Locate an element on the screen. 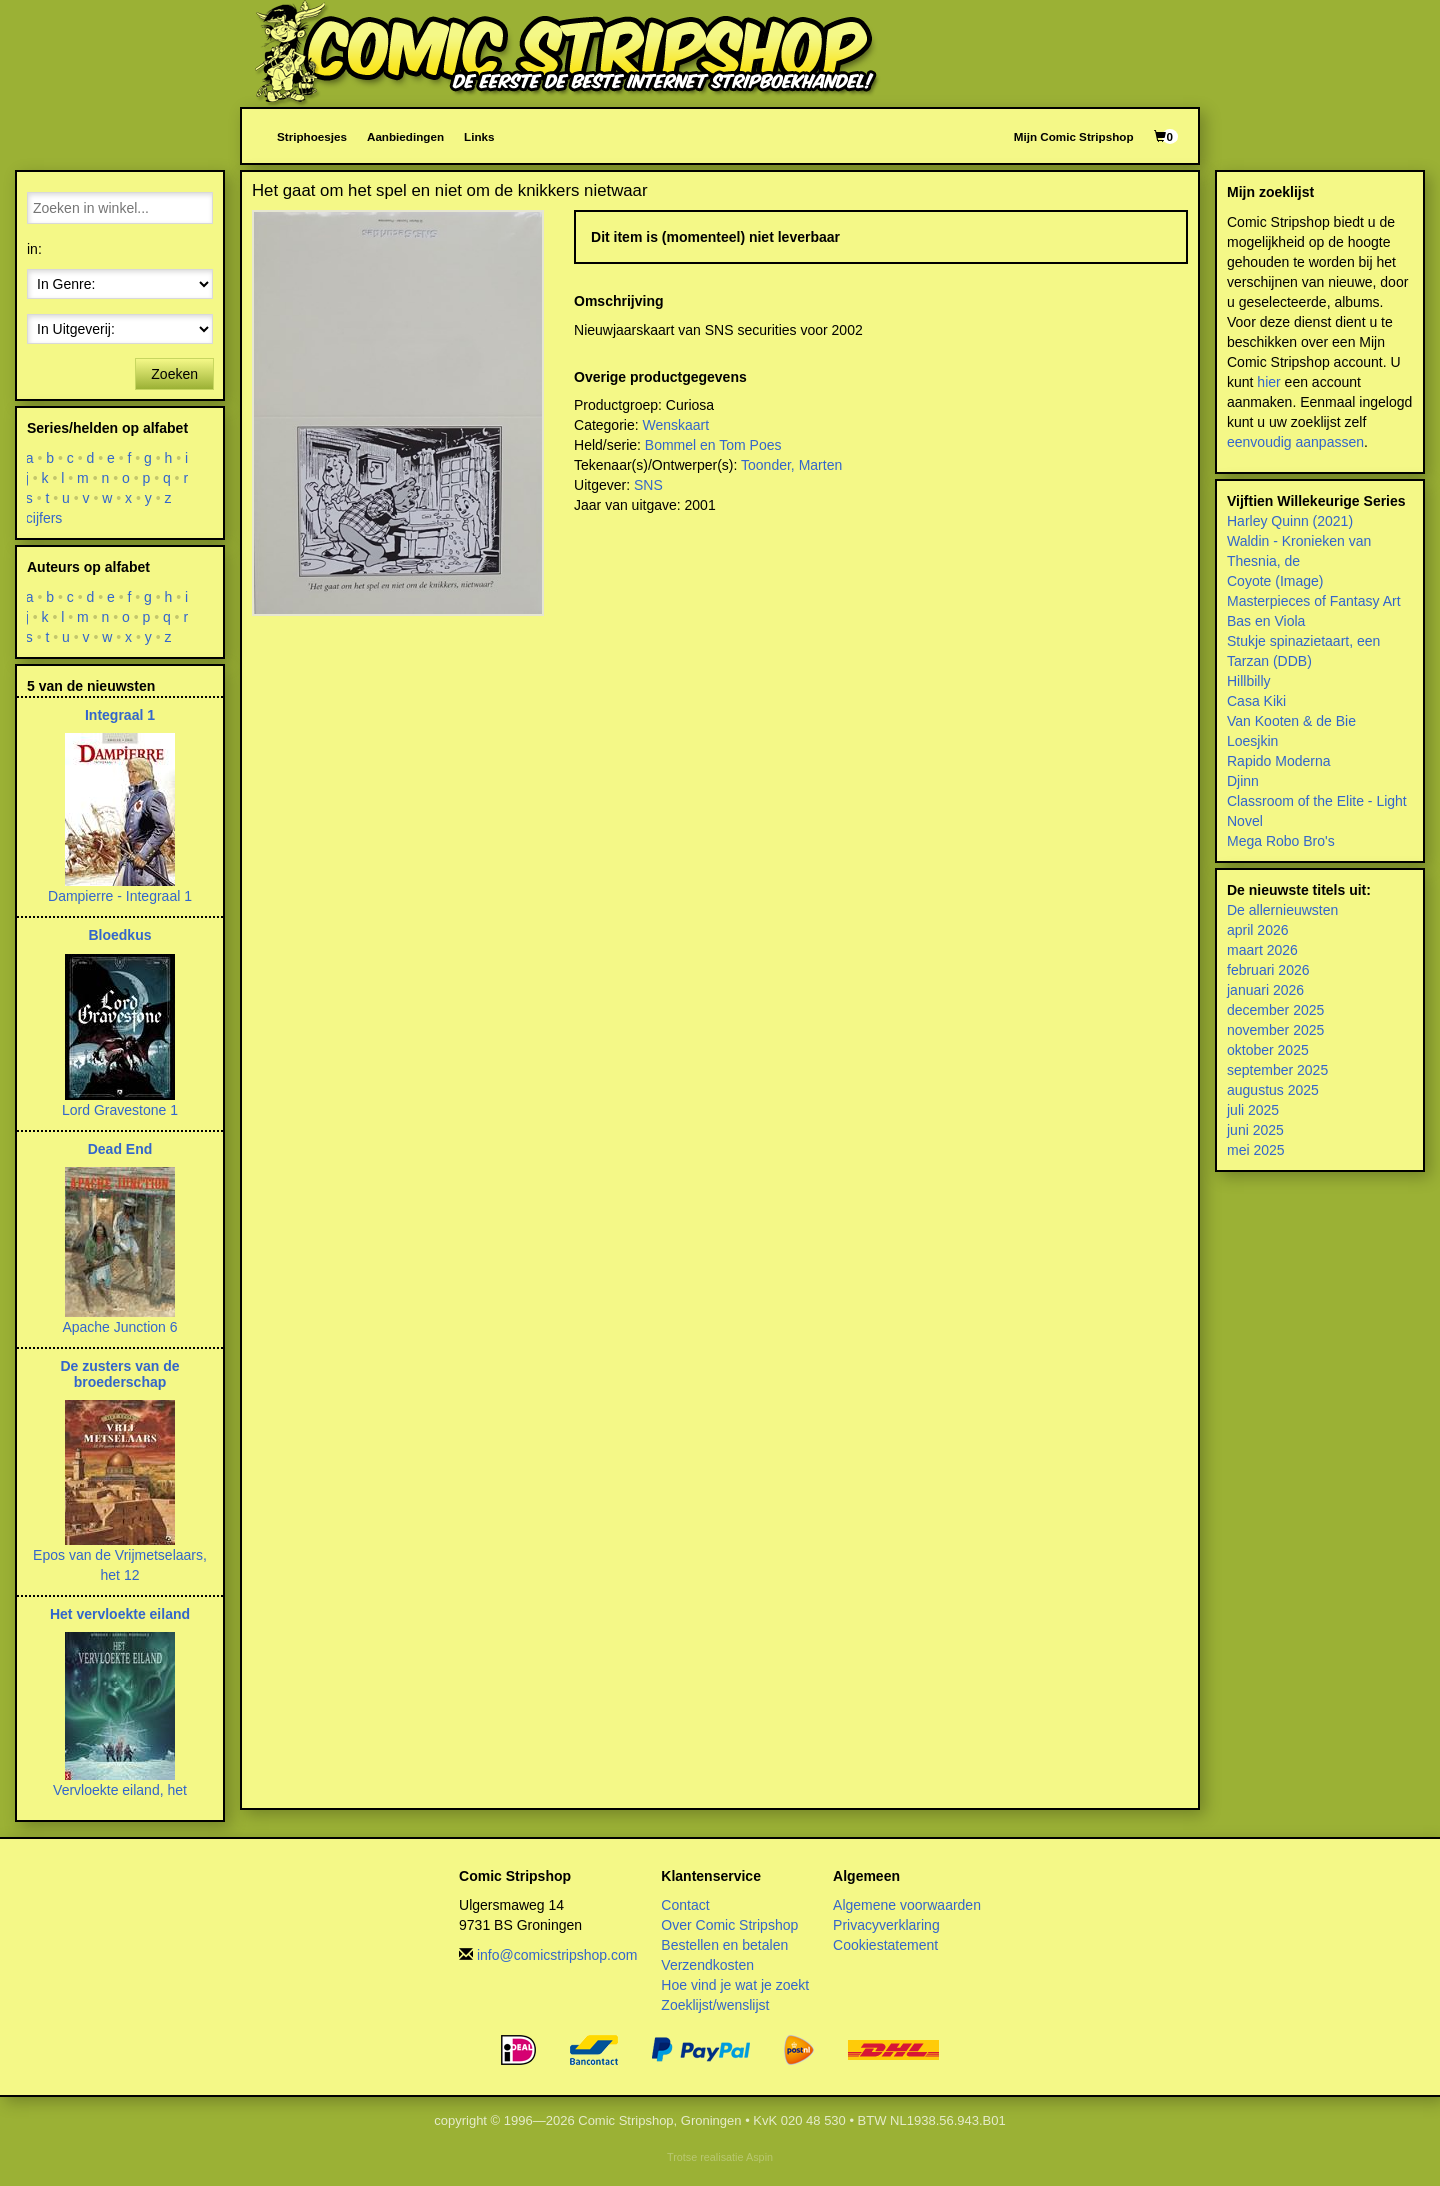 This screenshot has width=1440, height=2186. info@comicstripshop.com is located at coordinates (557, 1955).